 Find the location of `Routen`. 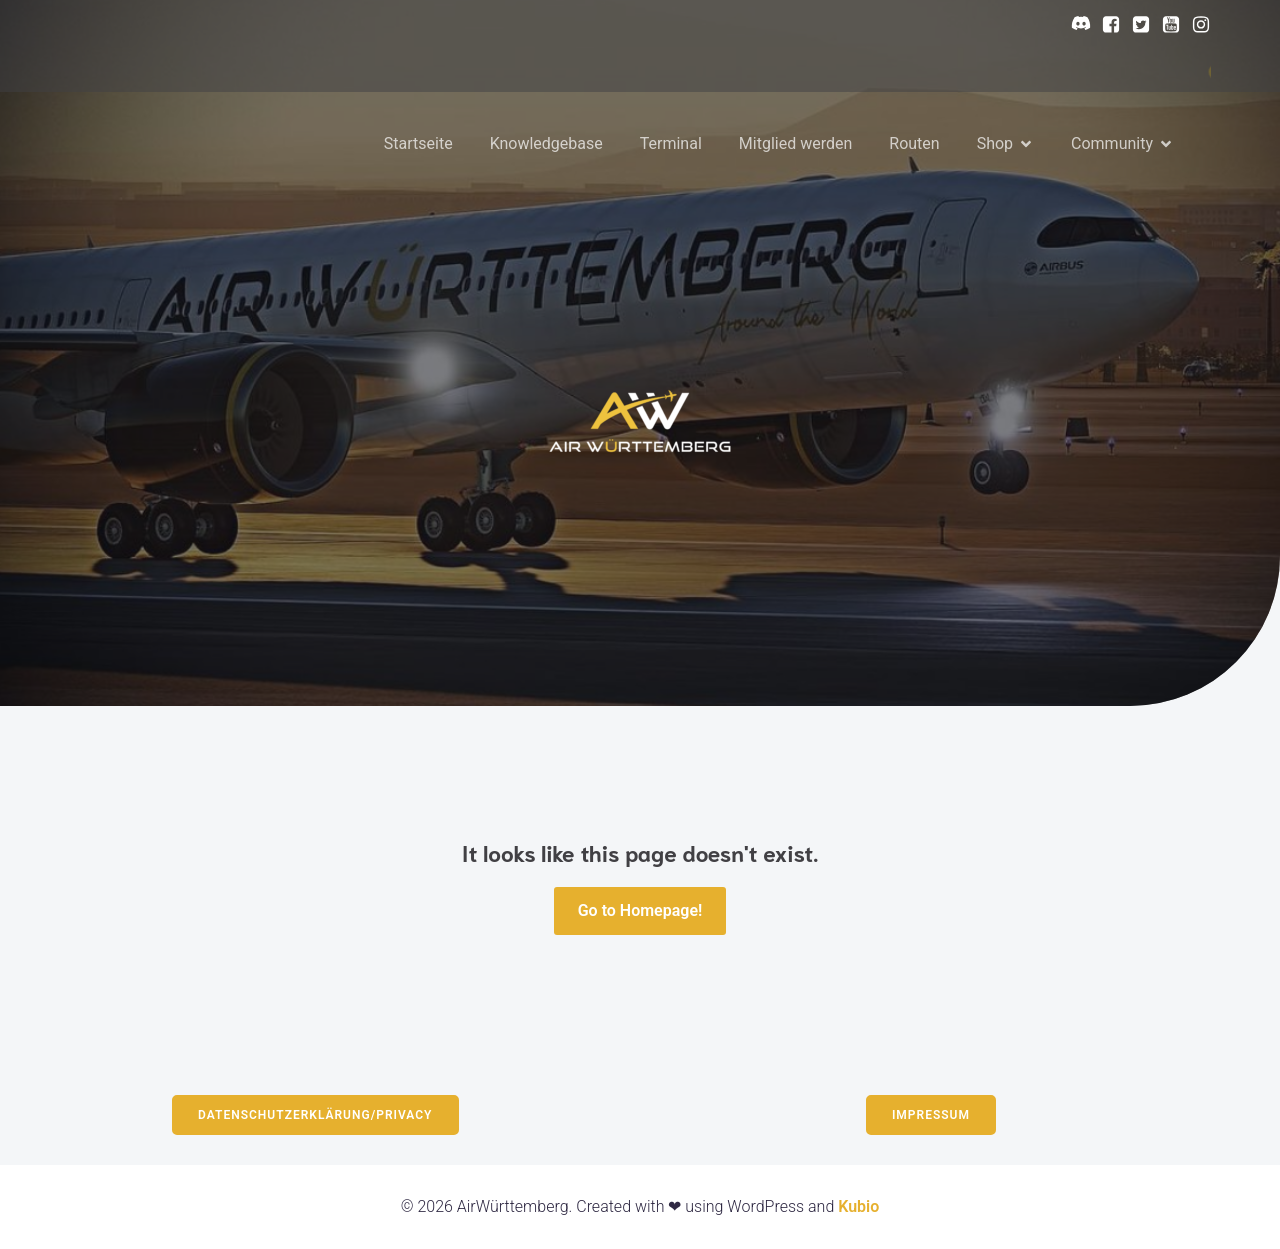

Routen is located at coordinates (914, 143).